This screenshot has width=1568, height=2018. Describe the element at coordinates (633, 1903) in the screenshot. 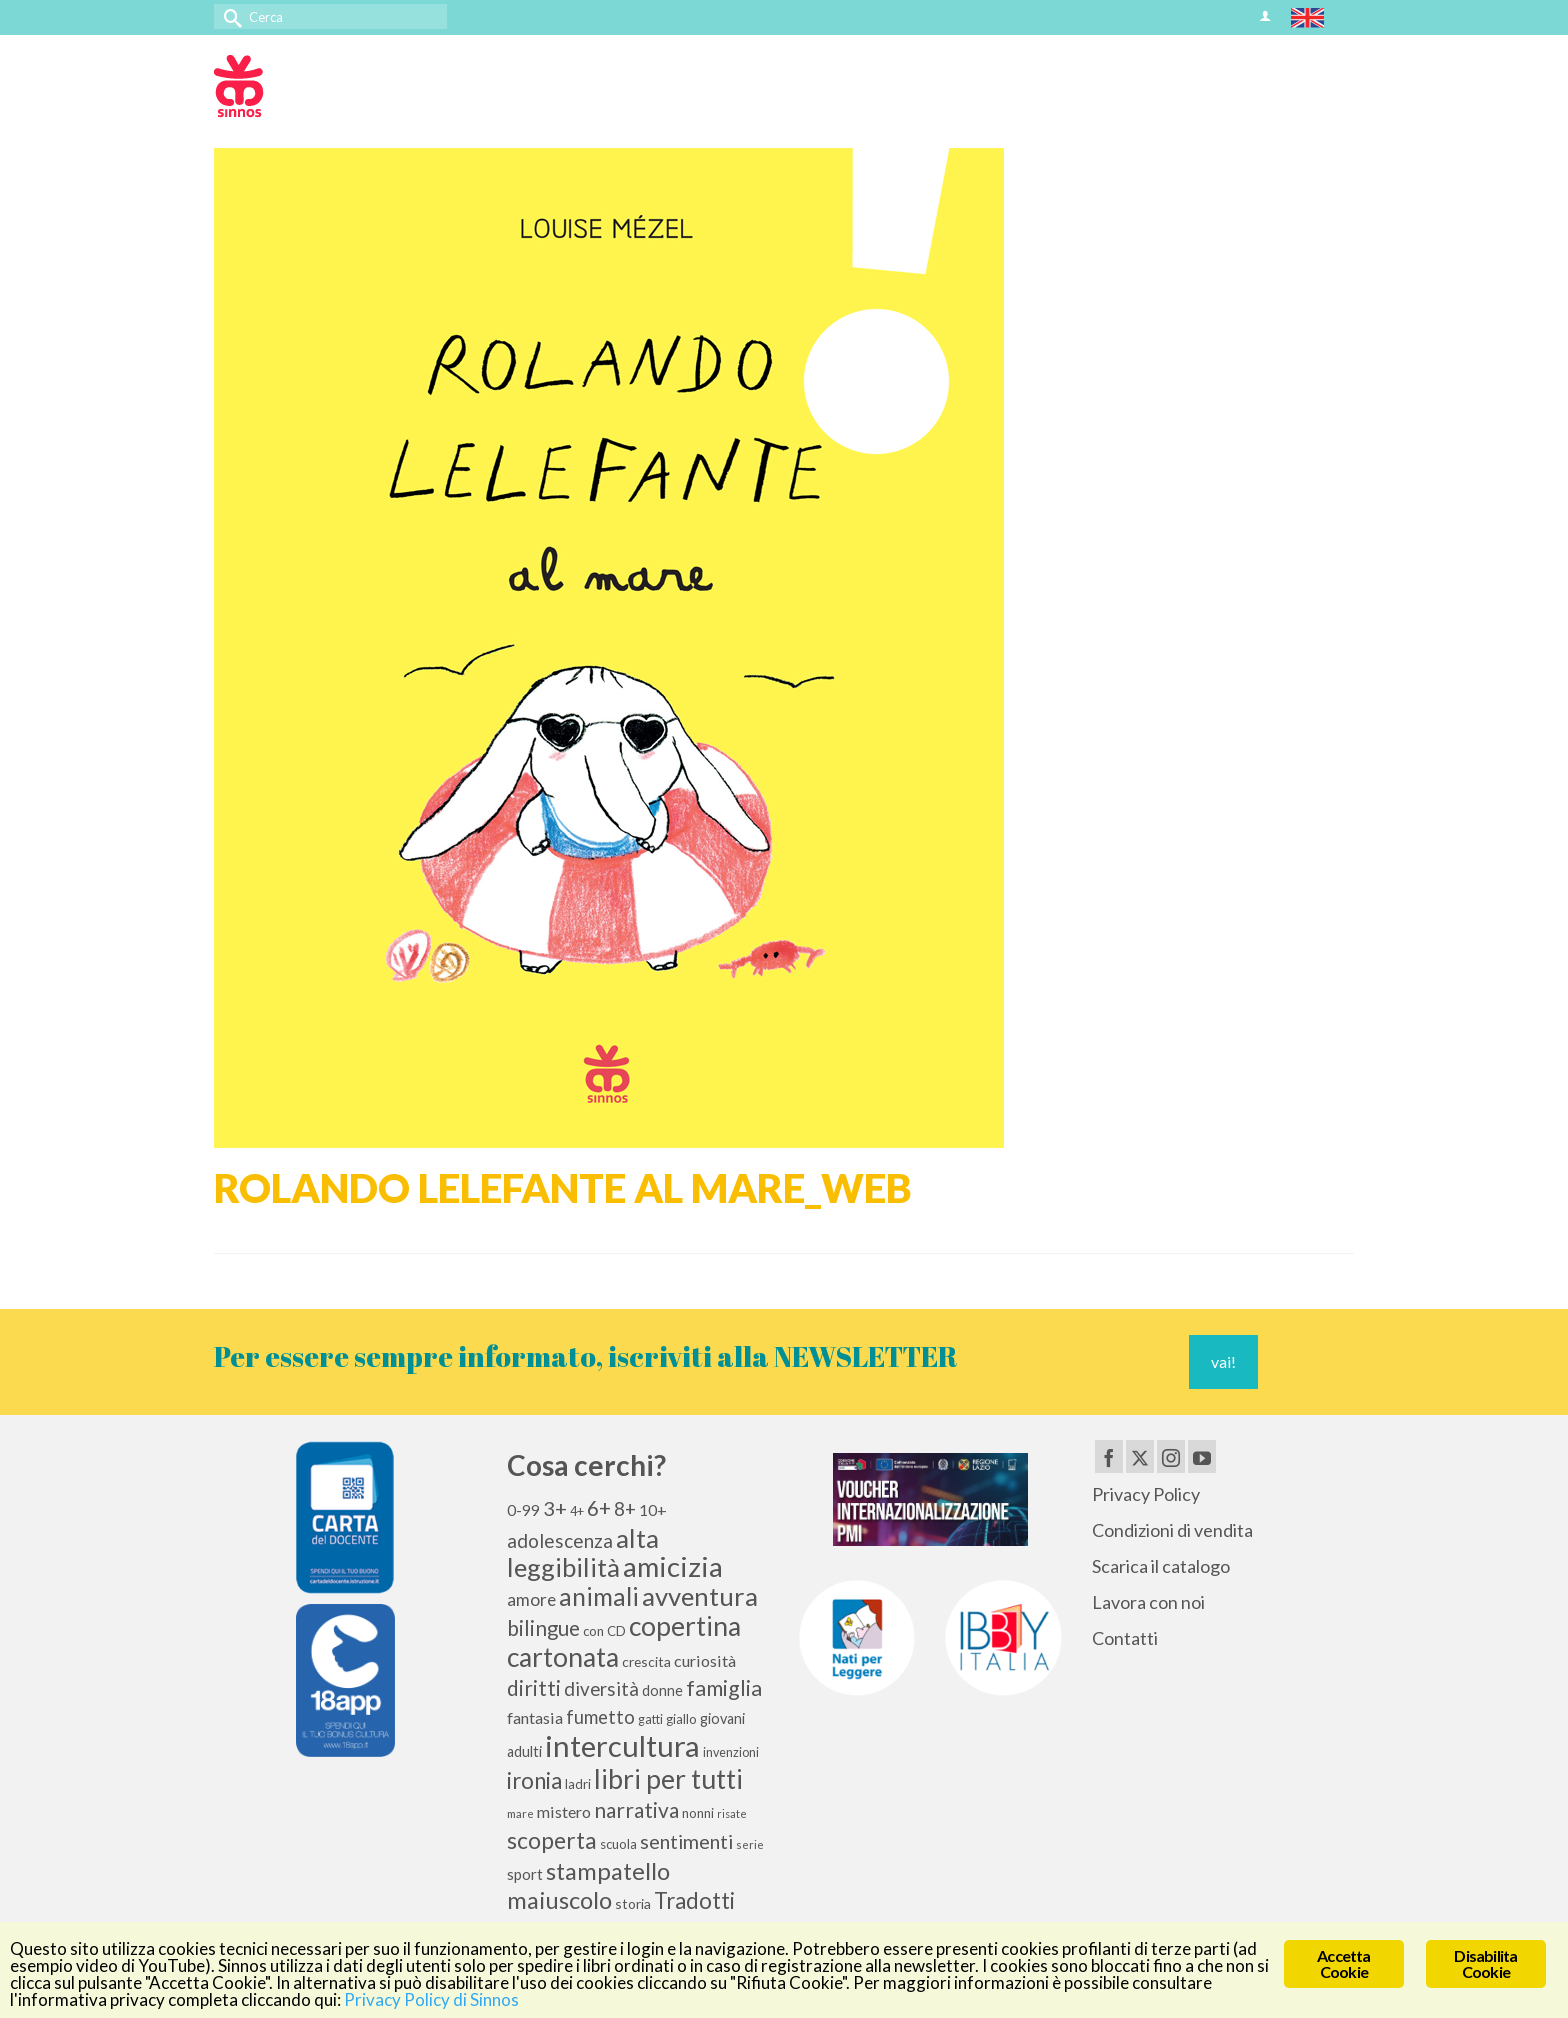

I see `storia [storia (11 elementi)]` at that location.